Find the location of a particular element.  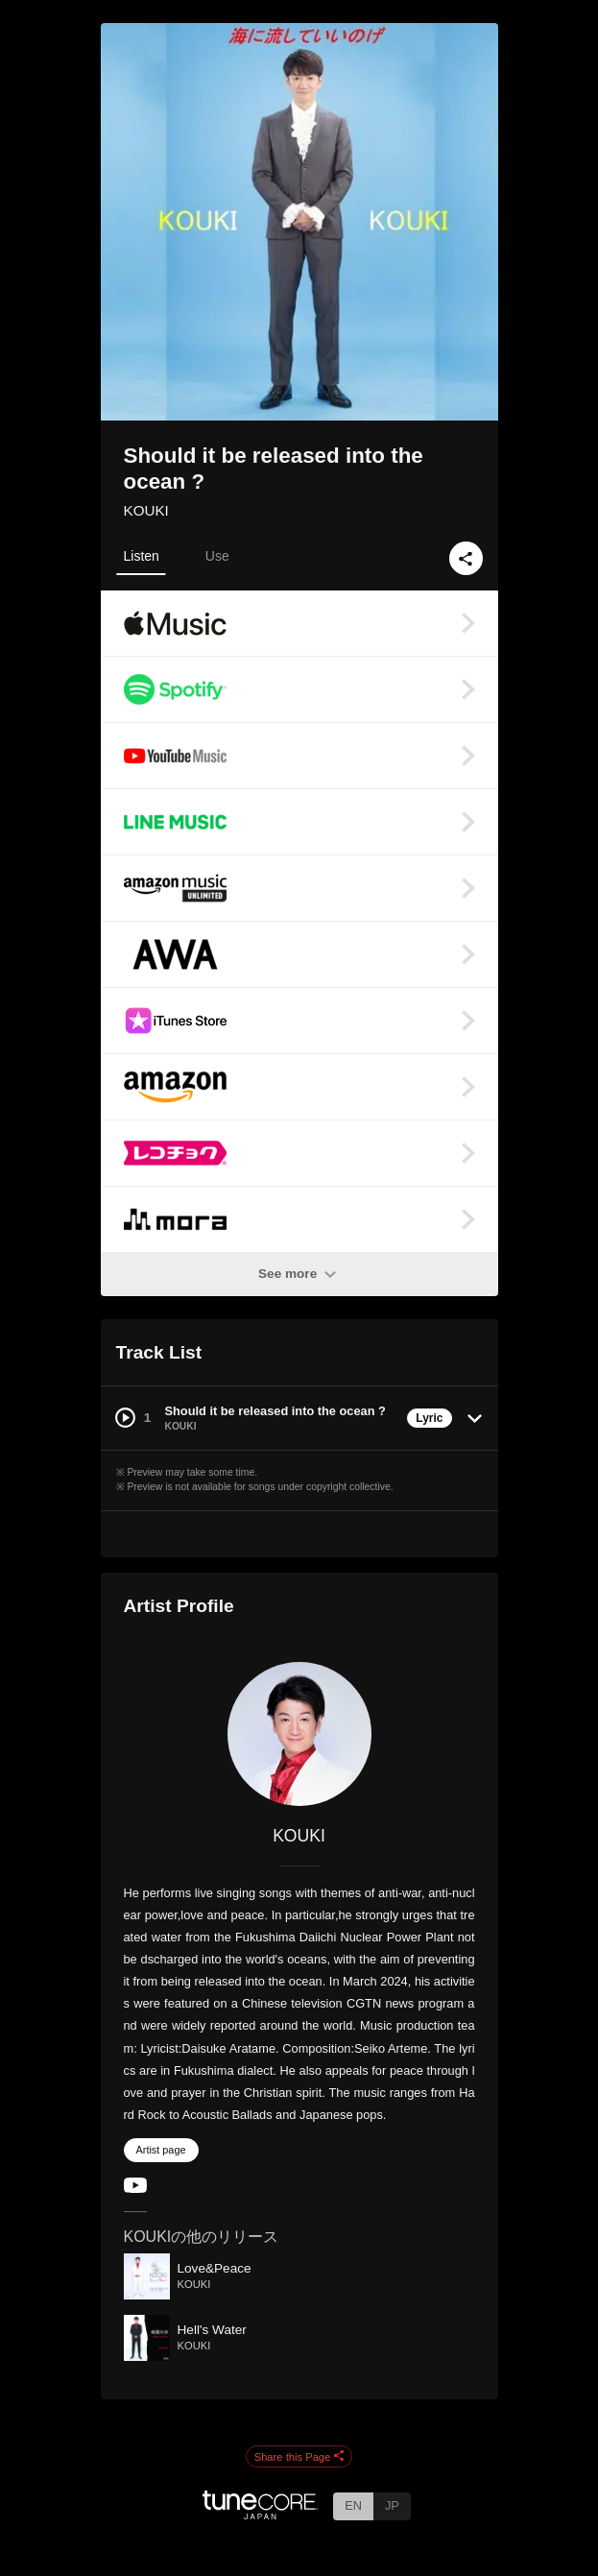

Artist page is located at coordinates (161, 2149).